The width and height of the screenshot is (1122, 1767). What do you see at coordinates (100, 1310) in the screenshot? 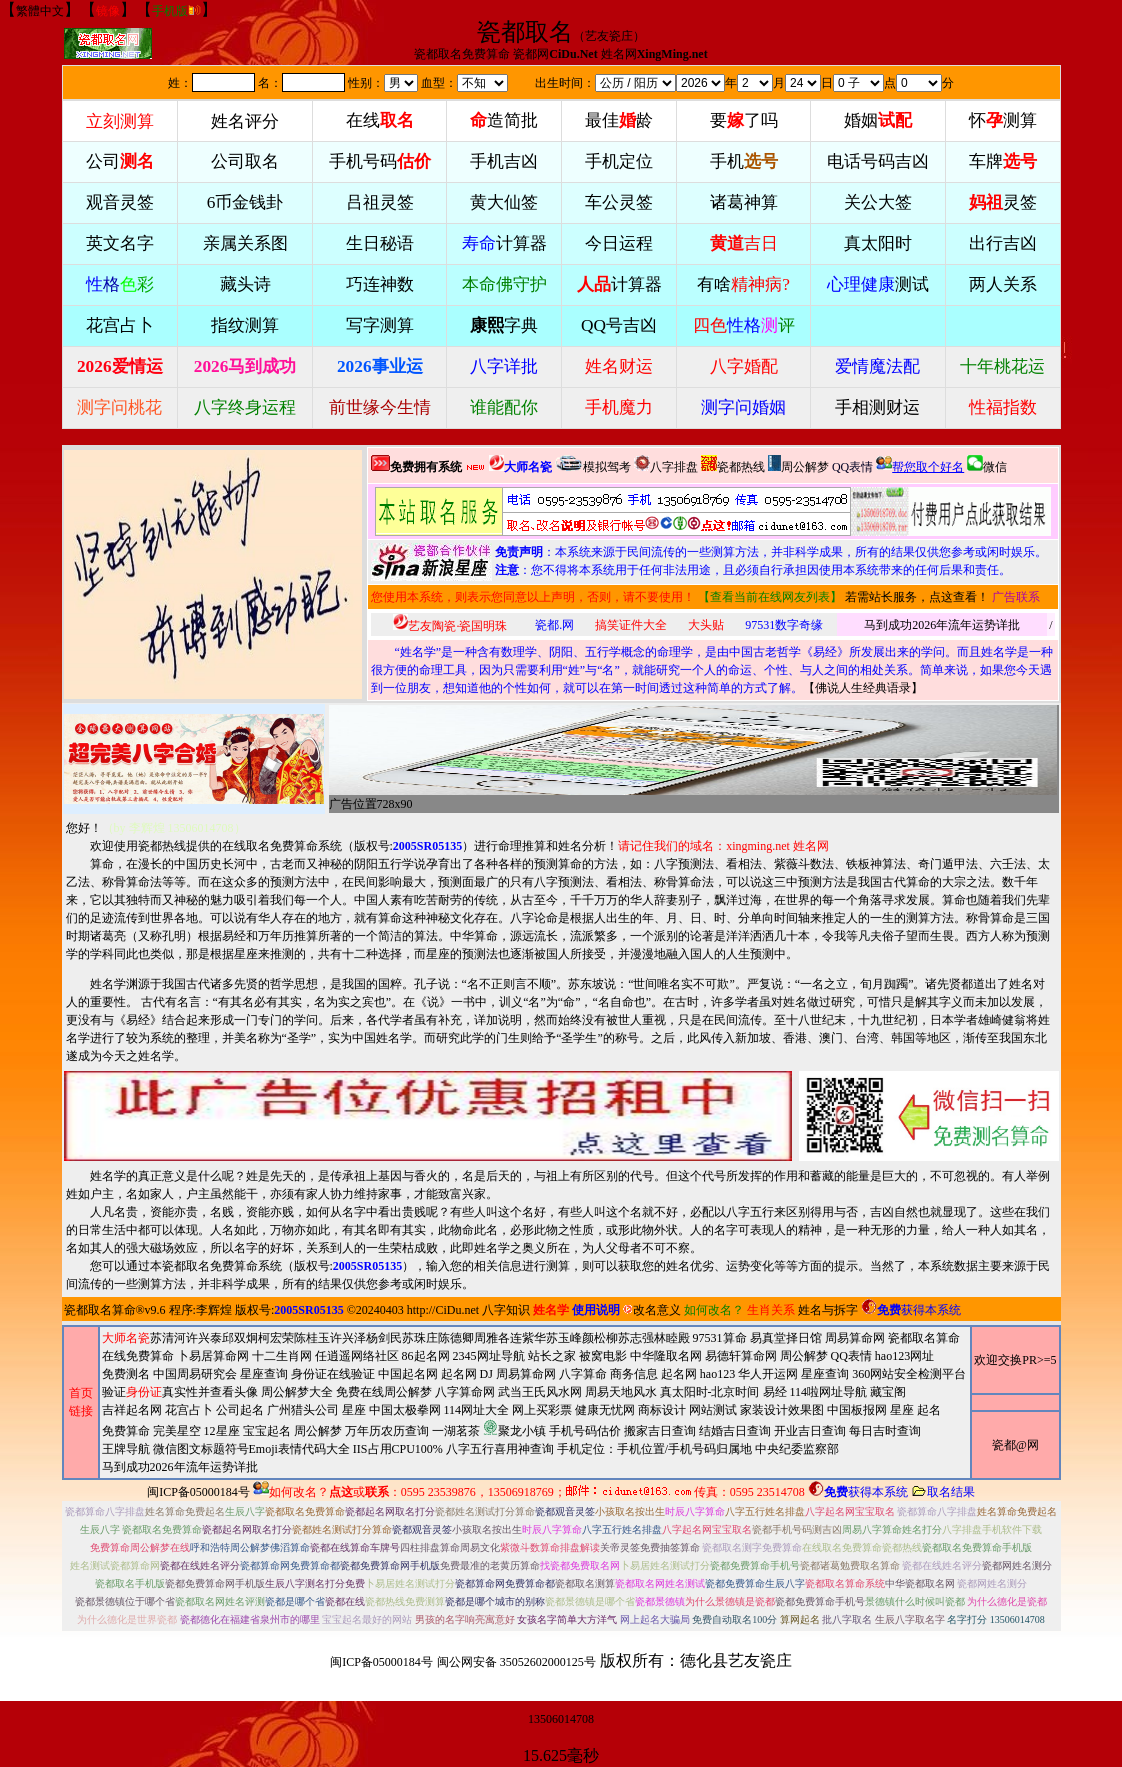
I see `瓷都取名算命` at bounding box center [100, 1310].